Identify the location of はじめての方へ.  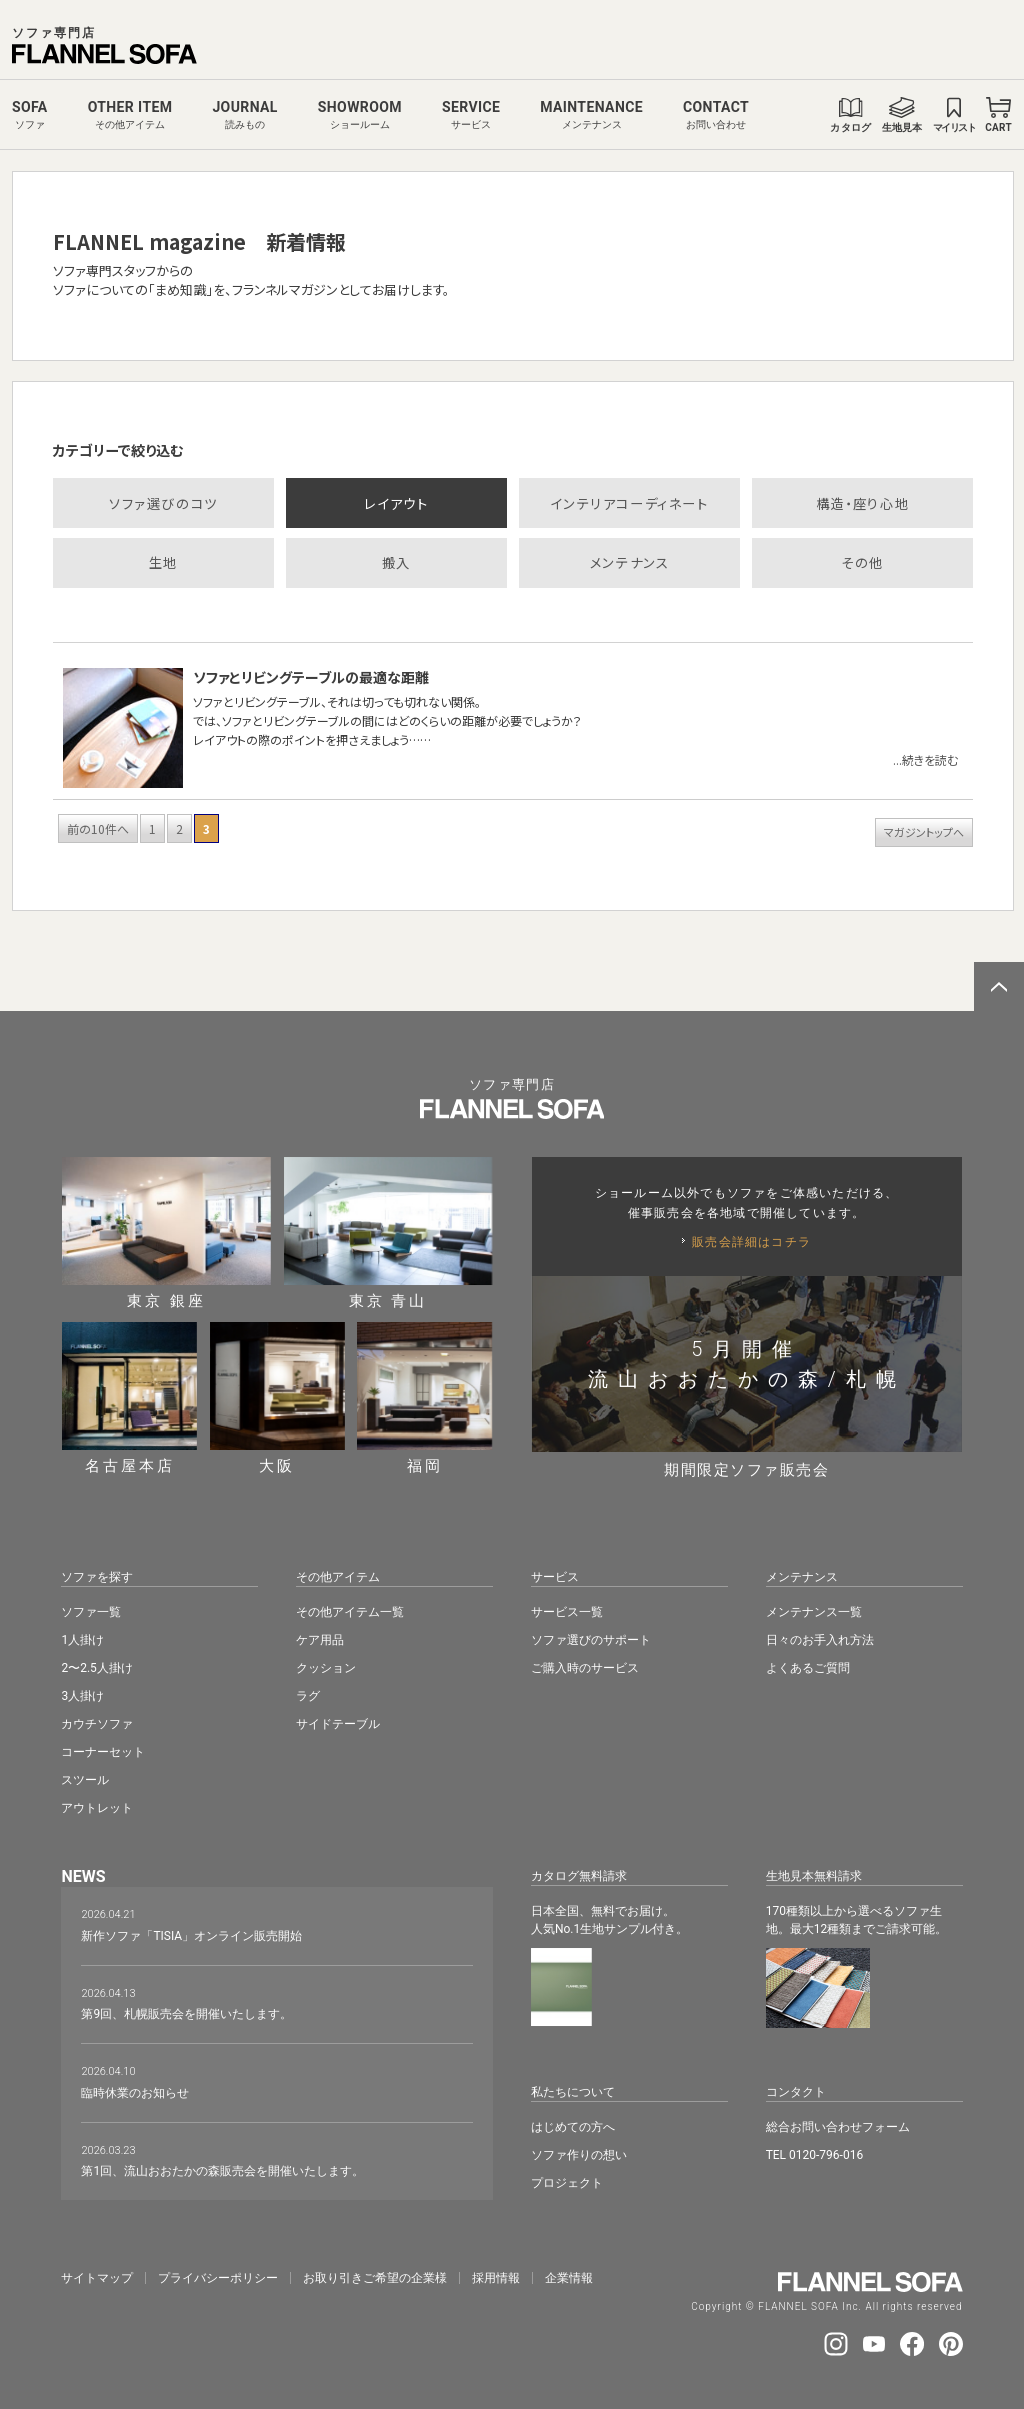
(573, 2127).